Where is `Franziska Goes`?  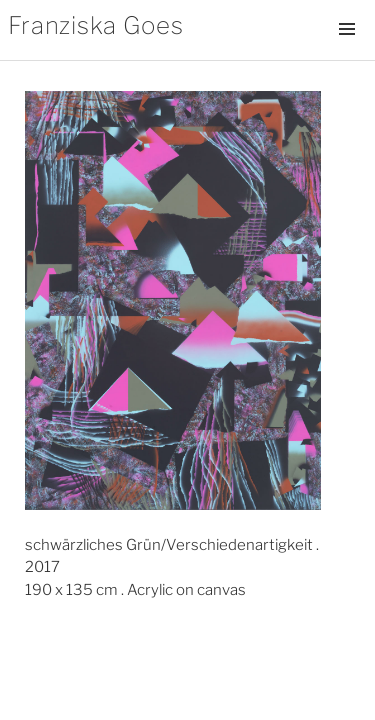 Franziska Goes is located at coordinates (96, 25).